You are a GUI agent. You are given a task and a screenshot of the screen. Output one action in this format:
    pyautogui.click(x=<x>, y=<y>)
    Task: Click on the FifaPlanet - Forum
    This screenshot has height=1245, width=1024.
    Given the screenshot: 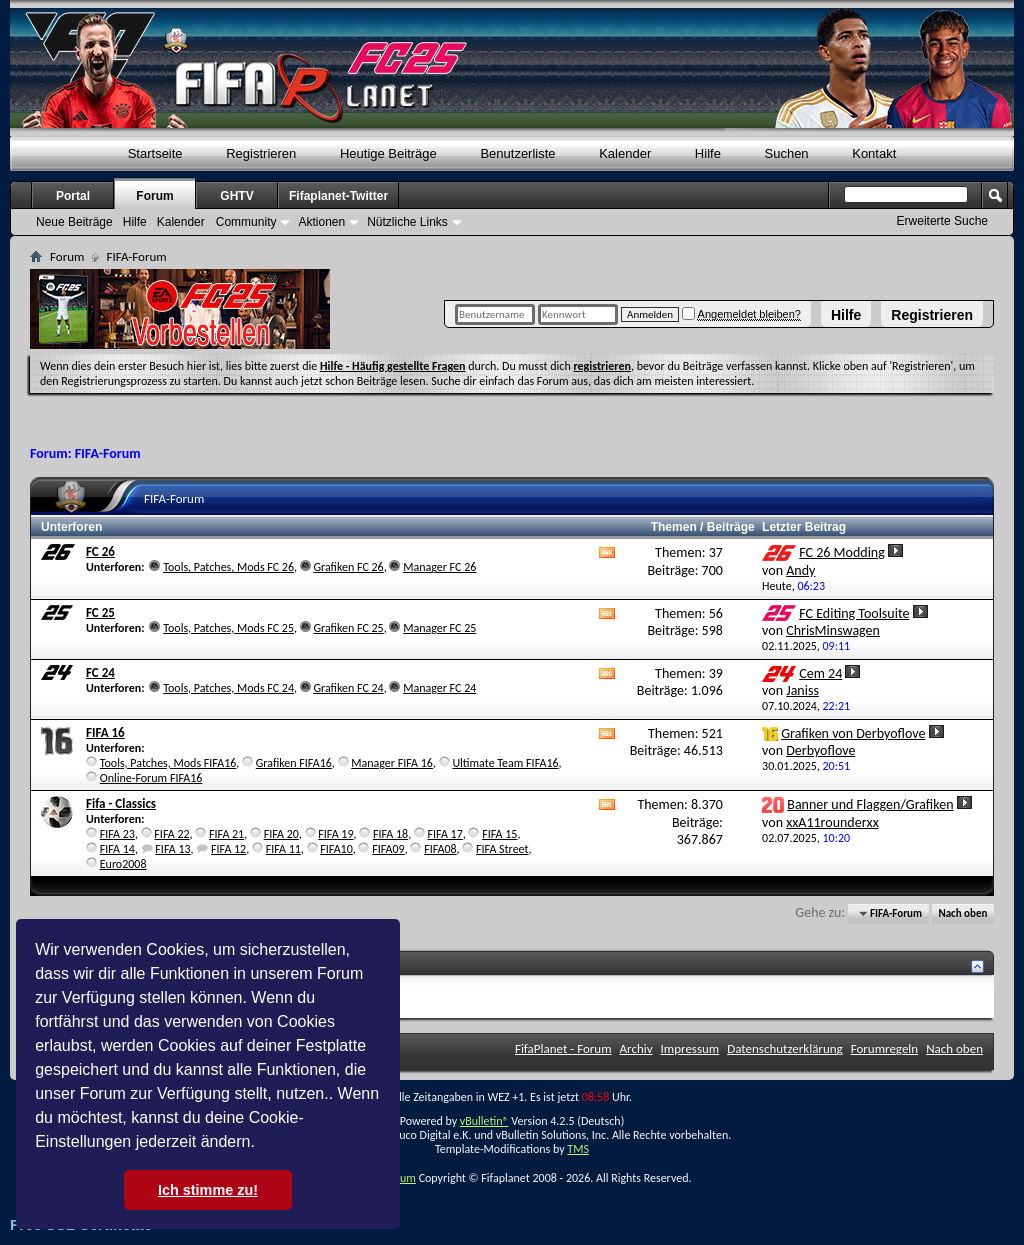 What is the action you would take?
    pyautogui.click(x=563, y=1048)
    